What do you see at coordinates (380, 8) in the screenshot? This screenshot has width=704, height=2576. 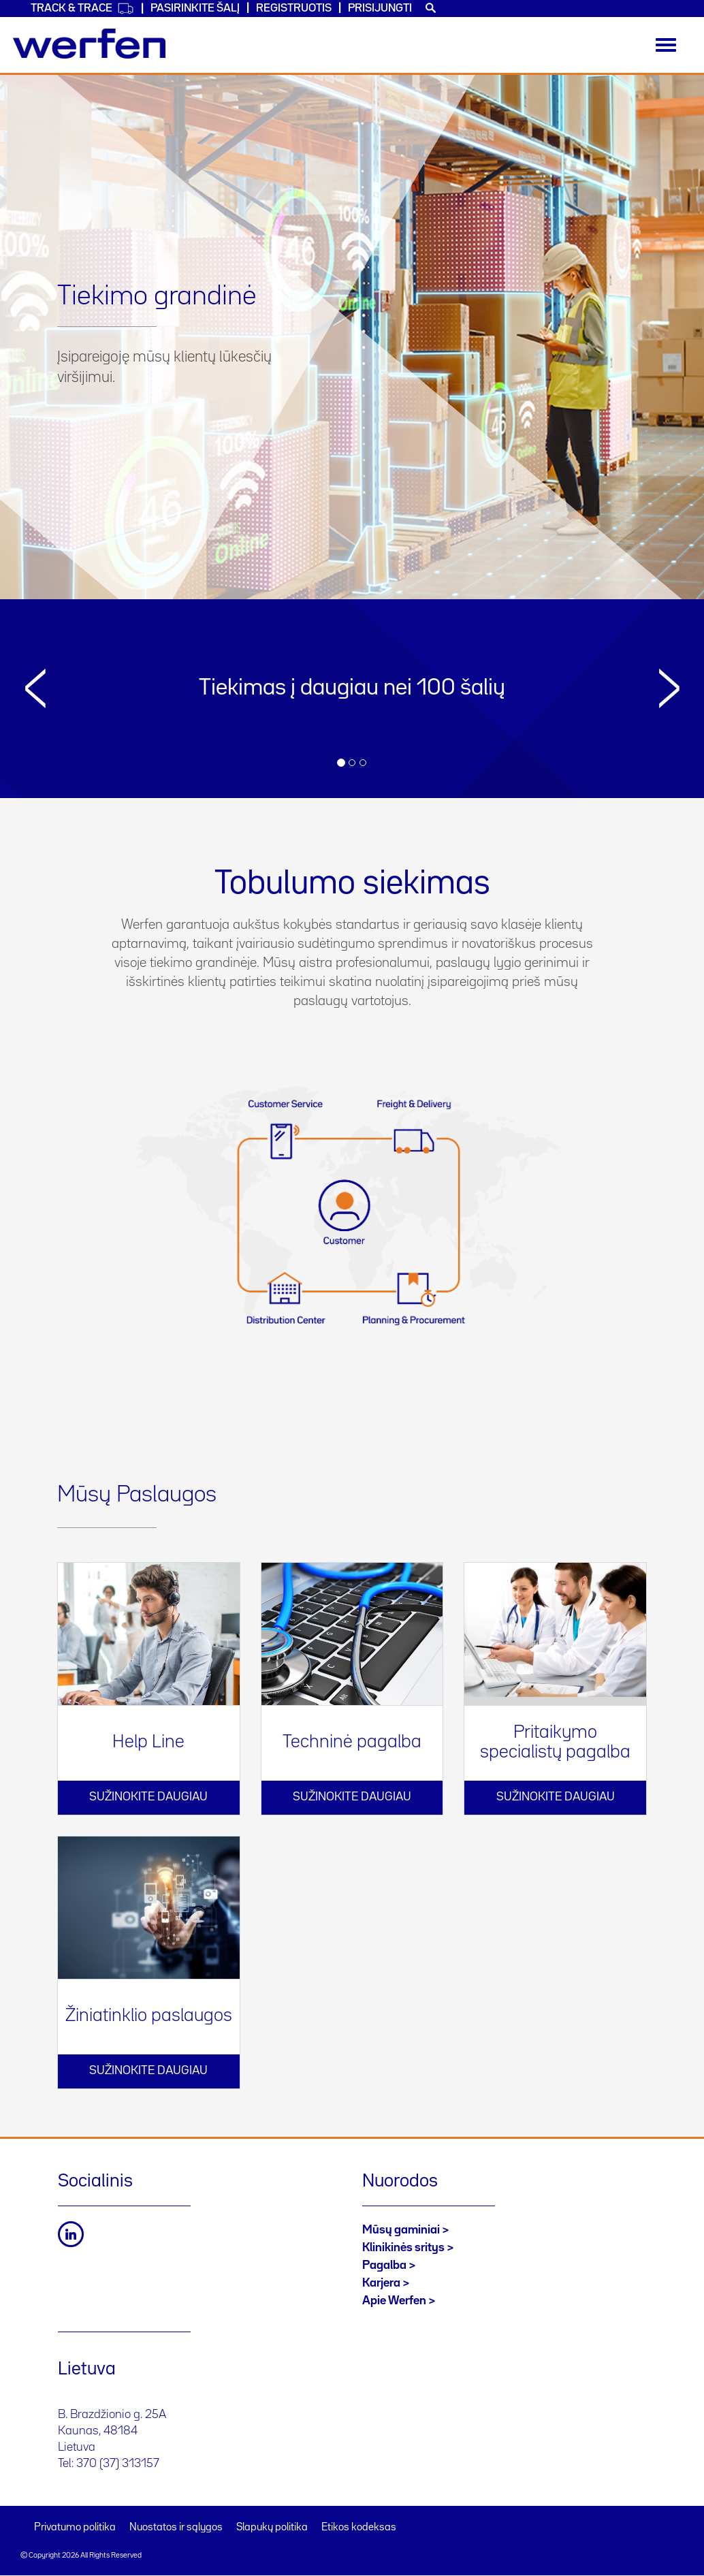 I see `Prisijungti` at bounding box center [380, 8].